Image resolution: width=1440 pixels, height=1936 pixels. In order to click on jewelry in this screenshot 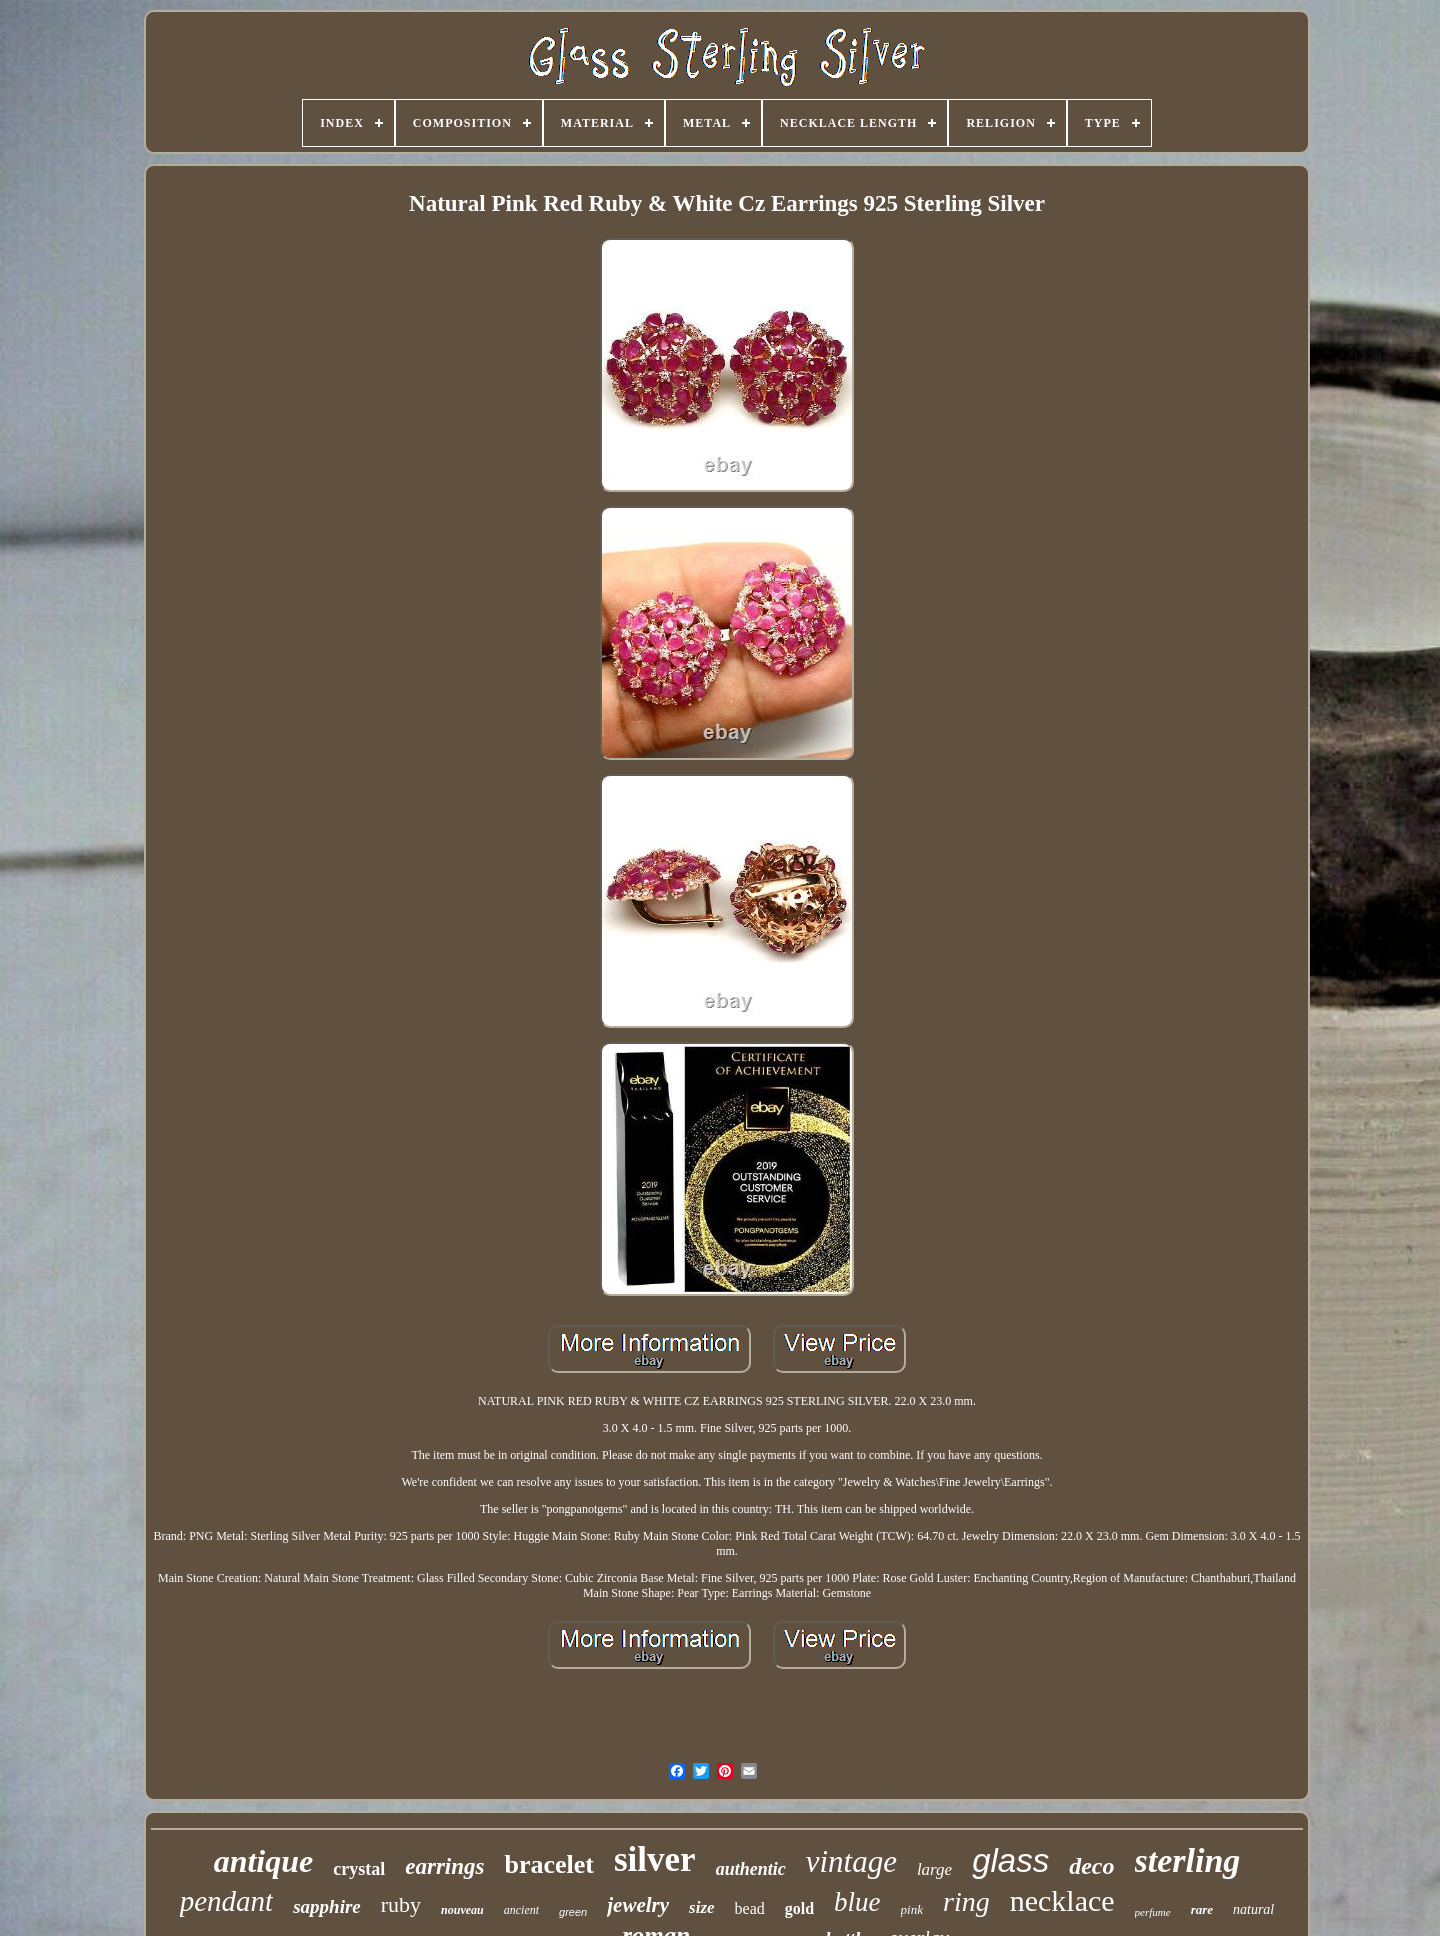, I will do `click(638, 1905)`.